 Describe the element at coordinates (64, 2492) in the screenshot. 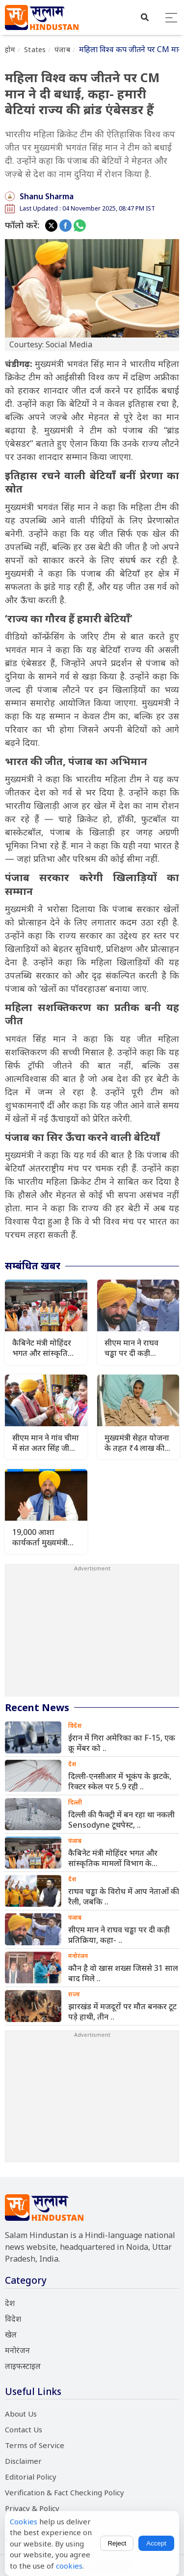

I see `Verification & Fact Checking Policy` at that location.